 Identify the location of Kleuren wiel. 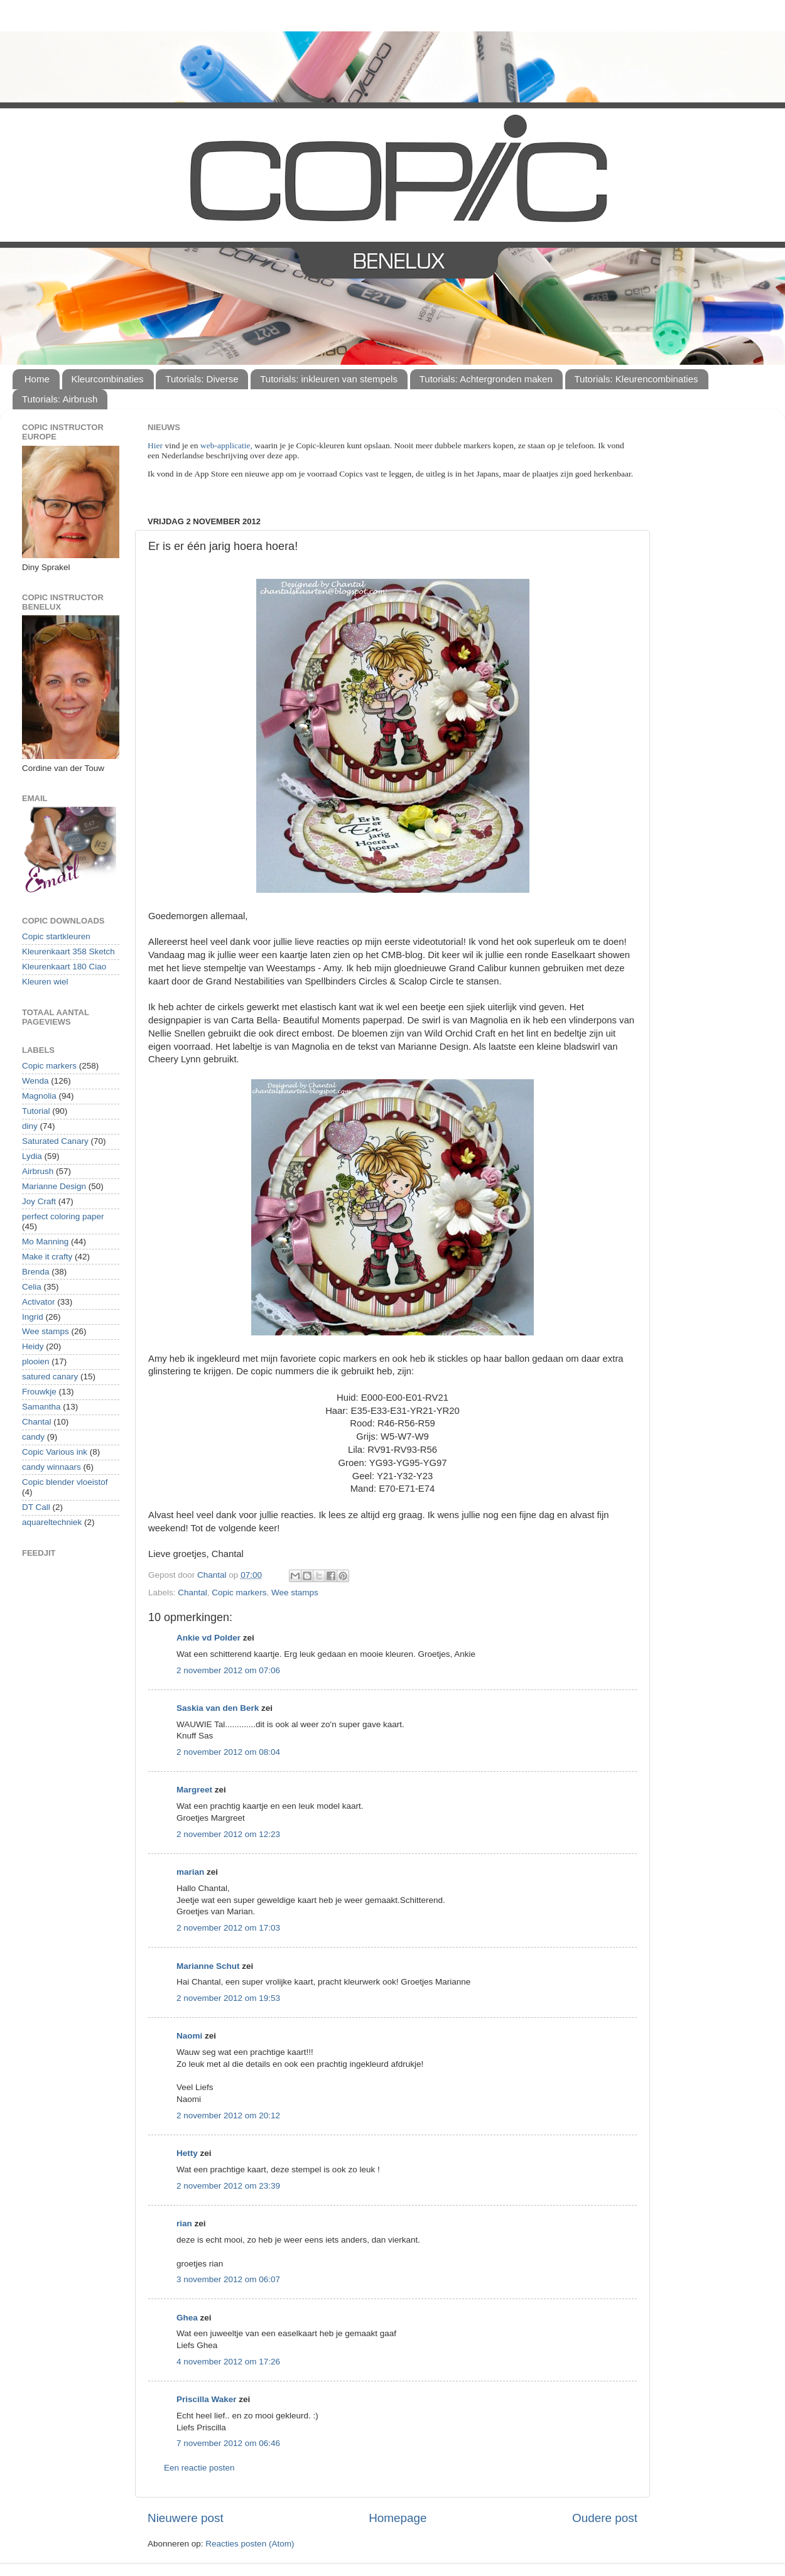
(45, 981).